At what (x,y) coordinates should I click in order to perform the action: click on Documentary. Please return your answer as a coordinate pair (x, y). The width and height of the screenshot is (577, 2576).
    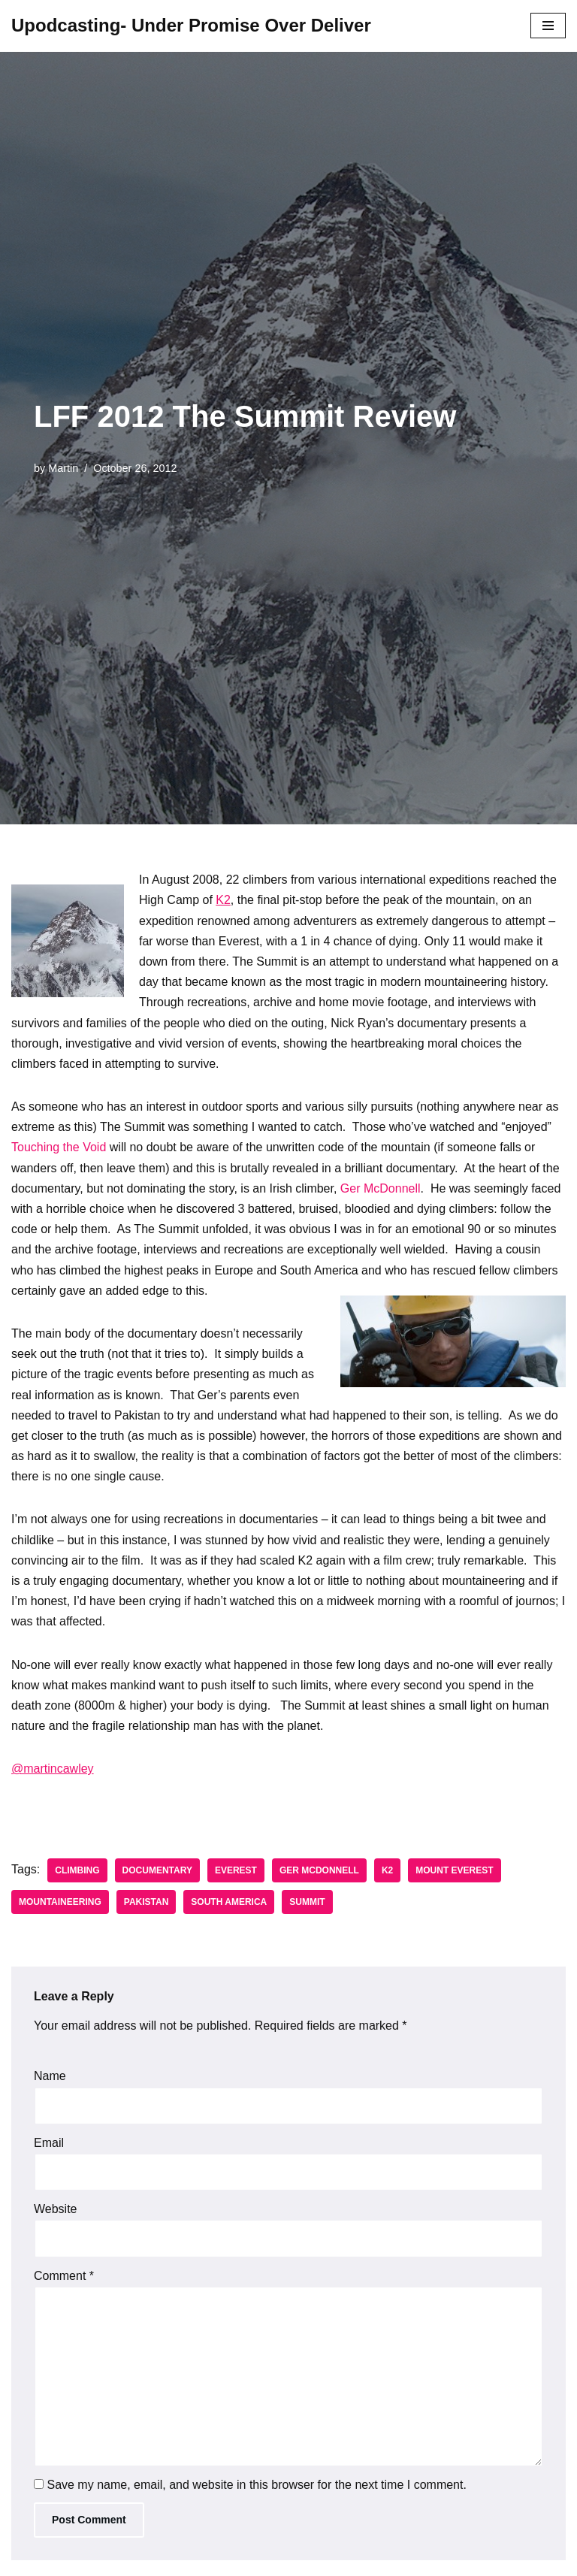
    Looking at the image, I should click on (157, 1870).